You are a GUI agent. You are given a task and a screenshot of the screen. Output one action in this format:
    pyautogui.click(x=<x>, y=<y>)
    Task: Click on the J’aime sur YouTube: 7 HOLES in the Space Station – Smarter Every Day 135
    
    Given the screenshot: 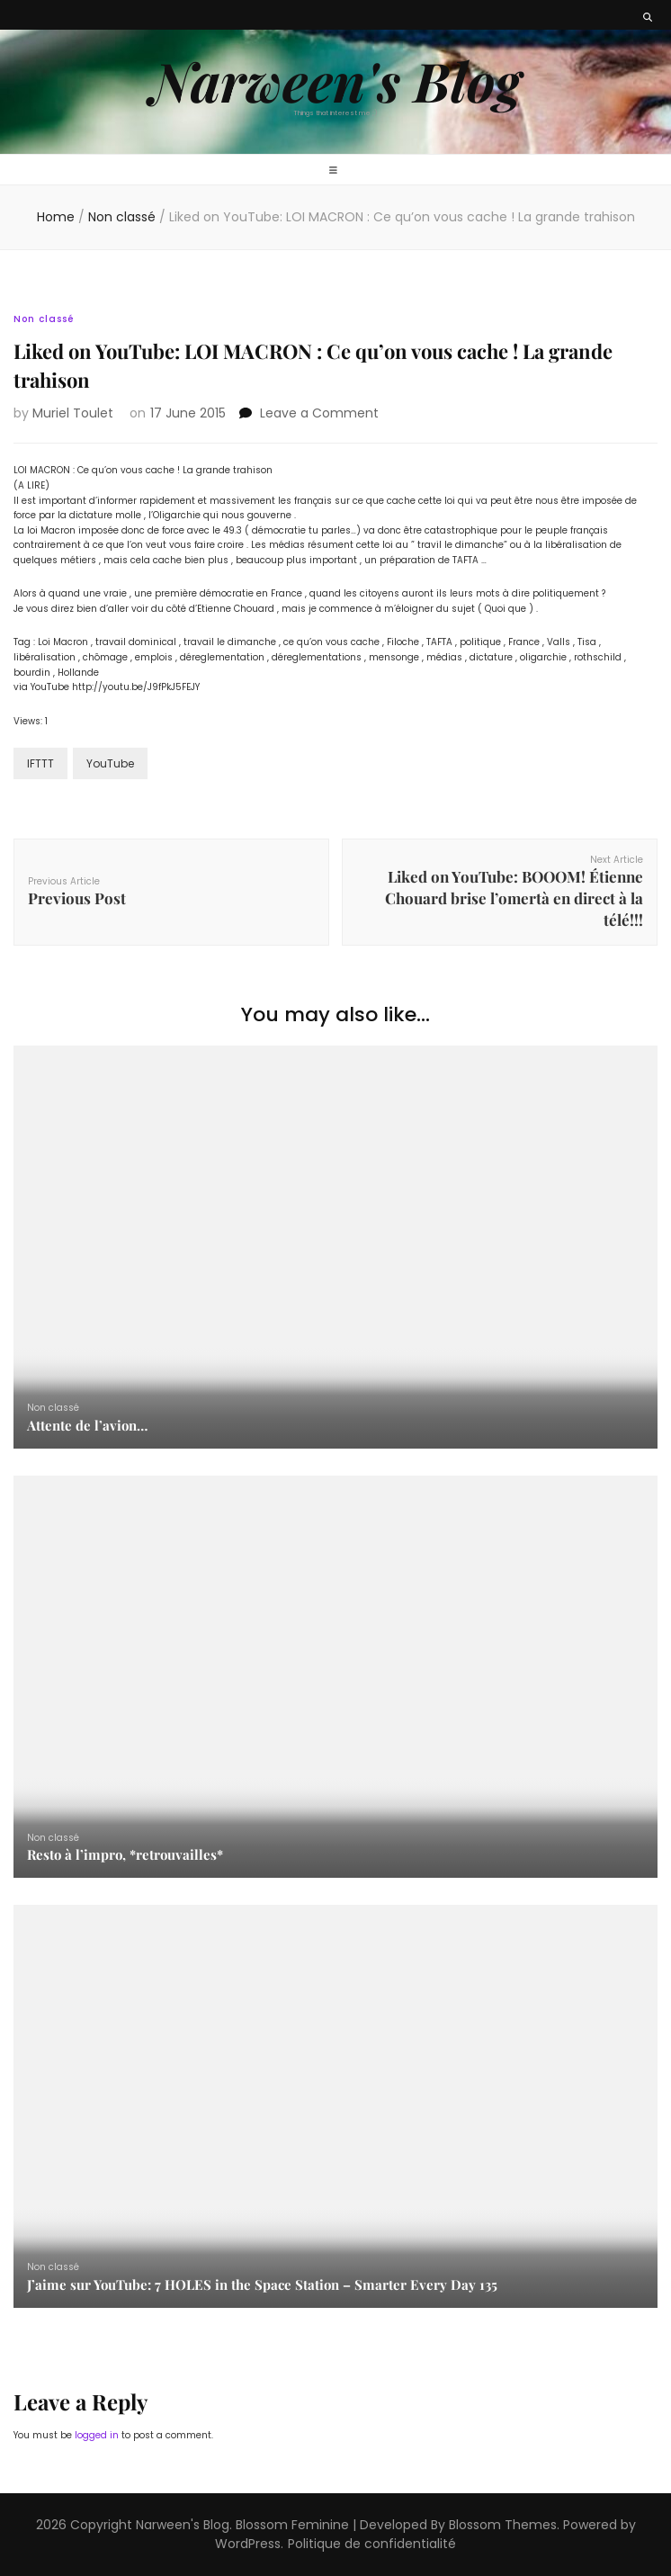 What is the action you would take?
    pyautogui.click(x=262, y=2284)
    